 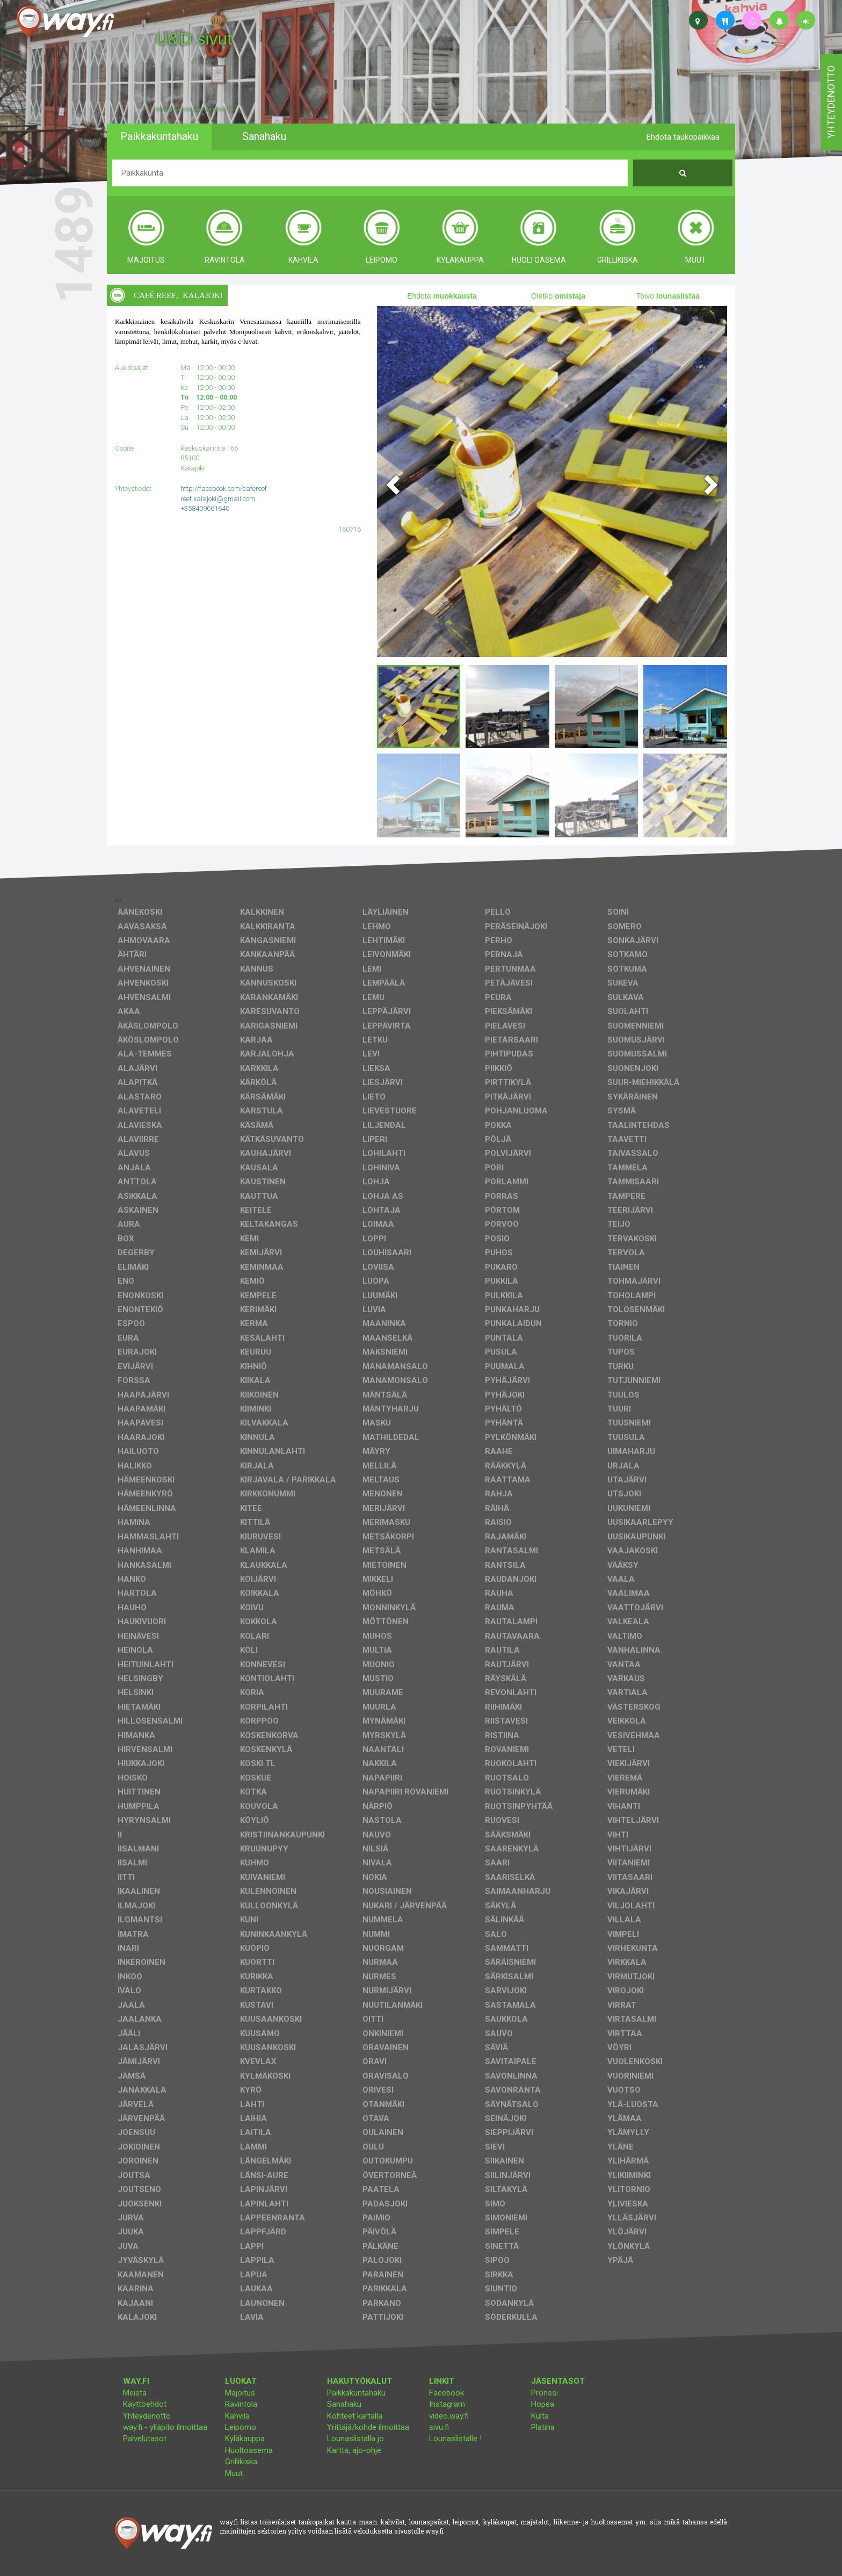 I want to click on http://facebook.com/cafereef, so click(x=223, y=488).